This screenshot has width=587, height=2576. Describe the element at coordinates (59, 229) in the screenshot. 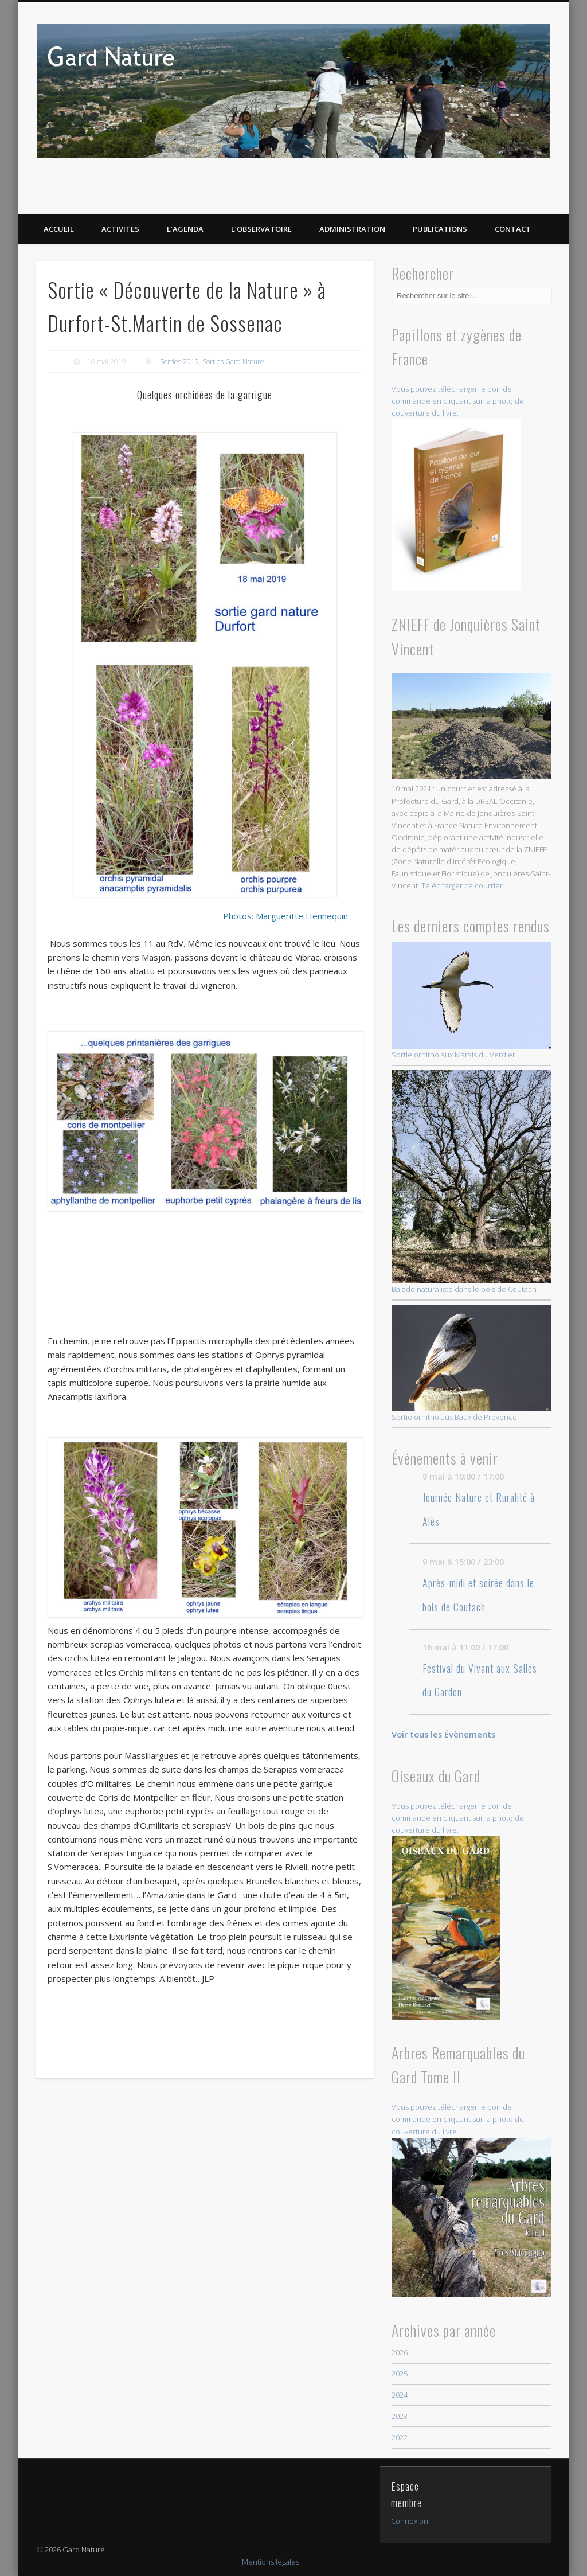

I see `ACCUEIL` at that location.